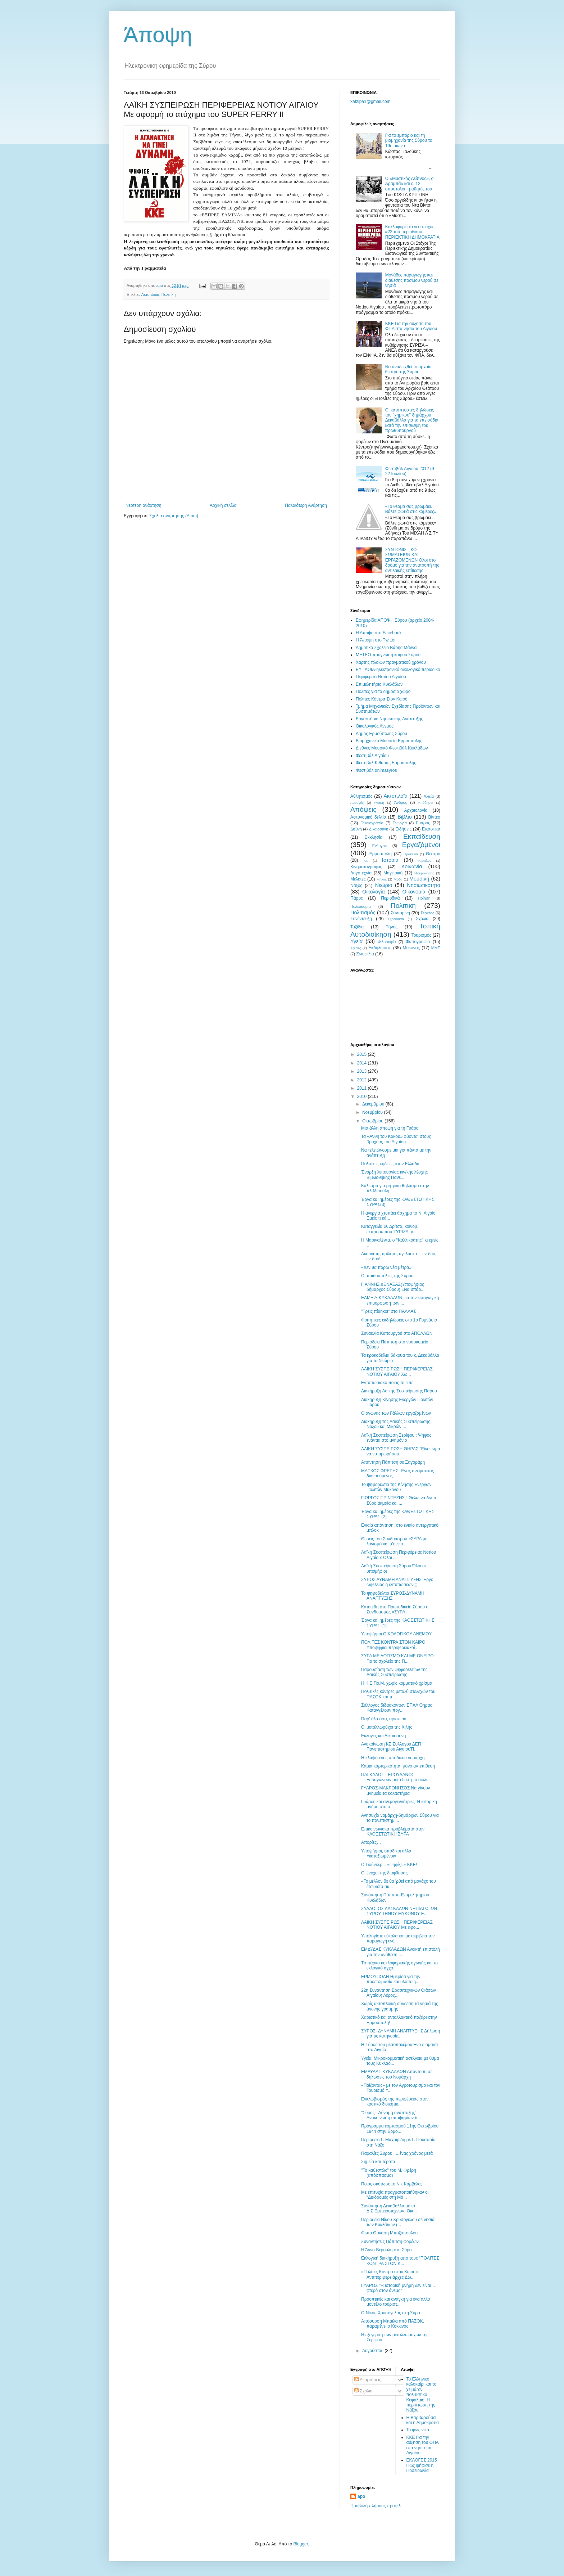 This screenshot has width=564, height=2576. Describe the element at coordinates (362, 1079) in the screenshot. I see `2012` at that location.